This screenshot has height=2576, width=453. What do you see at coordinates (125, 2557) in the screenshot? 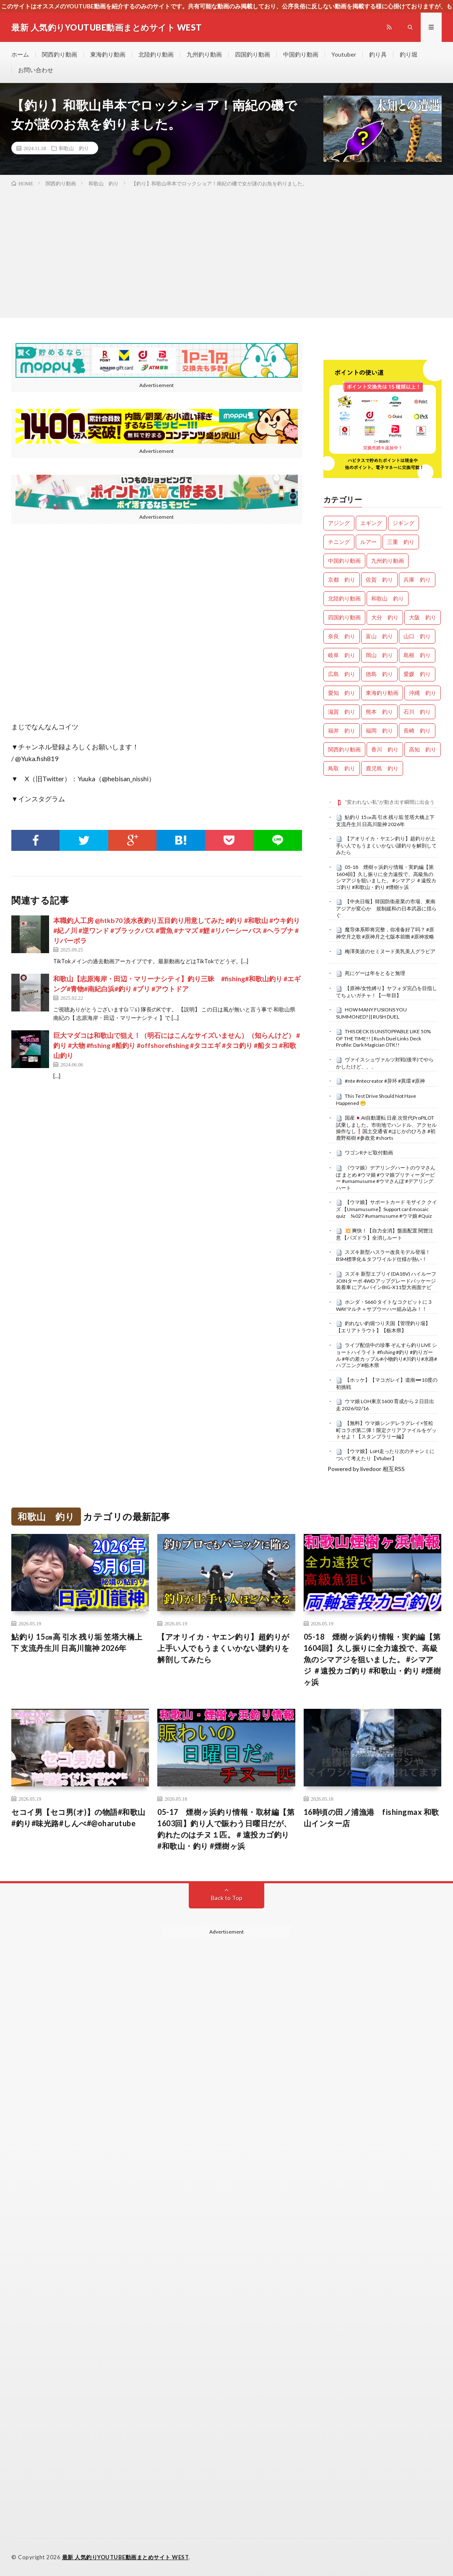
I see `最新 人気釣りYOUTUBE動画まとめサイト WEST` at bounding box center [125, 2557].